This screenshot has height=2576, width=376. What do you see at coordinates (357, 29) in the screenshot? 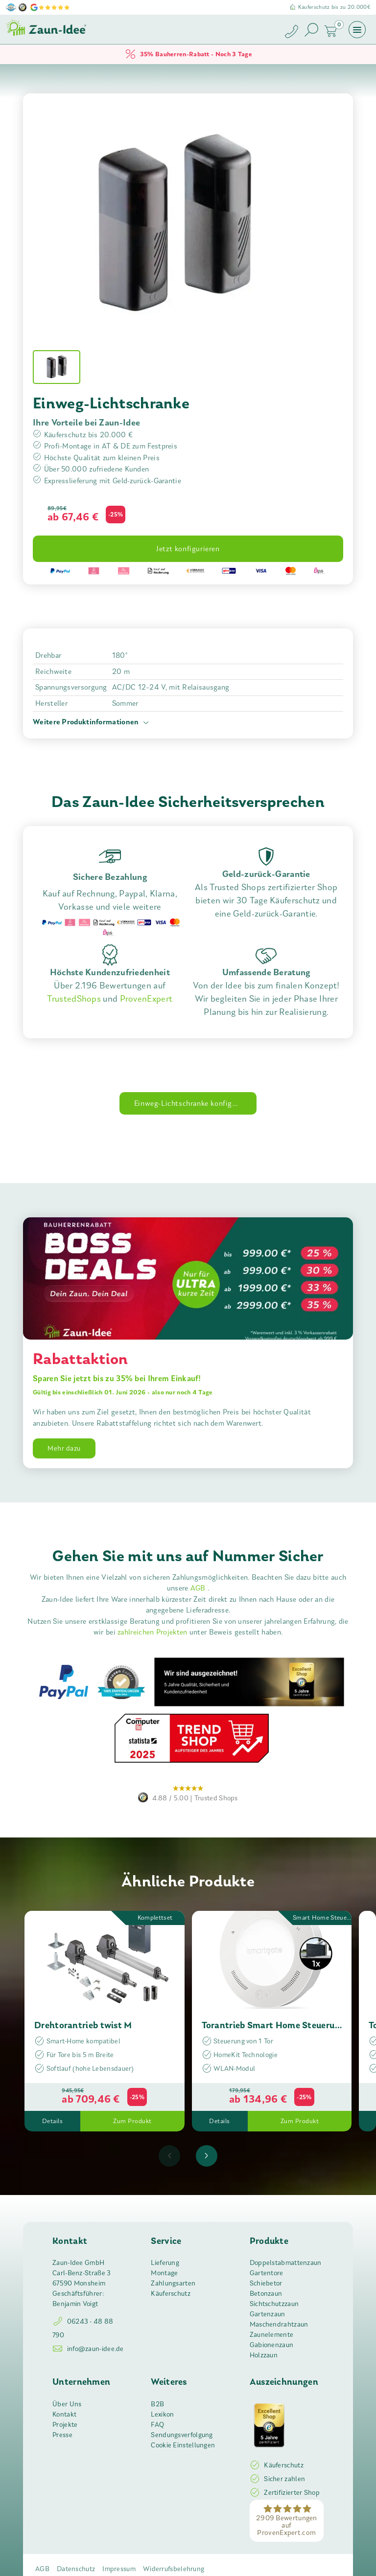
I see `[Menü öffnen]` at bounding box center [357, 29].